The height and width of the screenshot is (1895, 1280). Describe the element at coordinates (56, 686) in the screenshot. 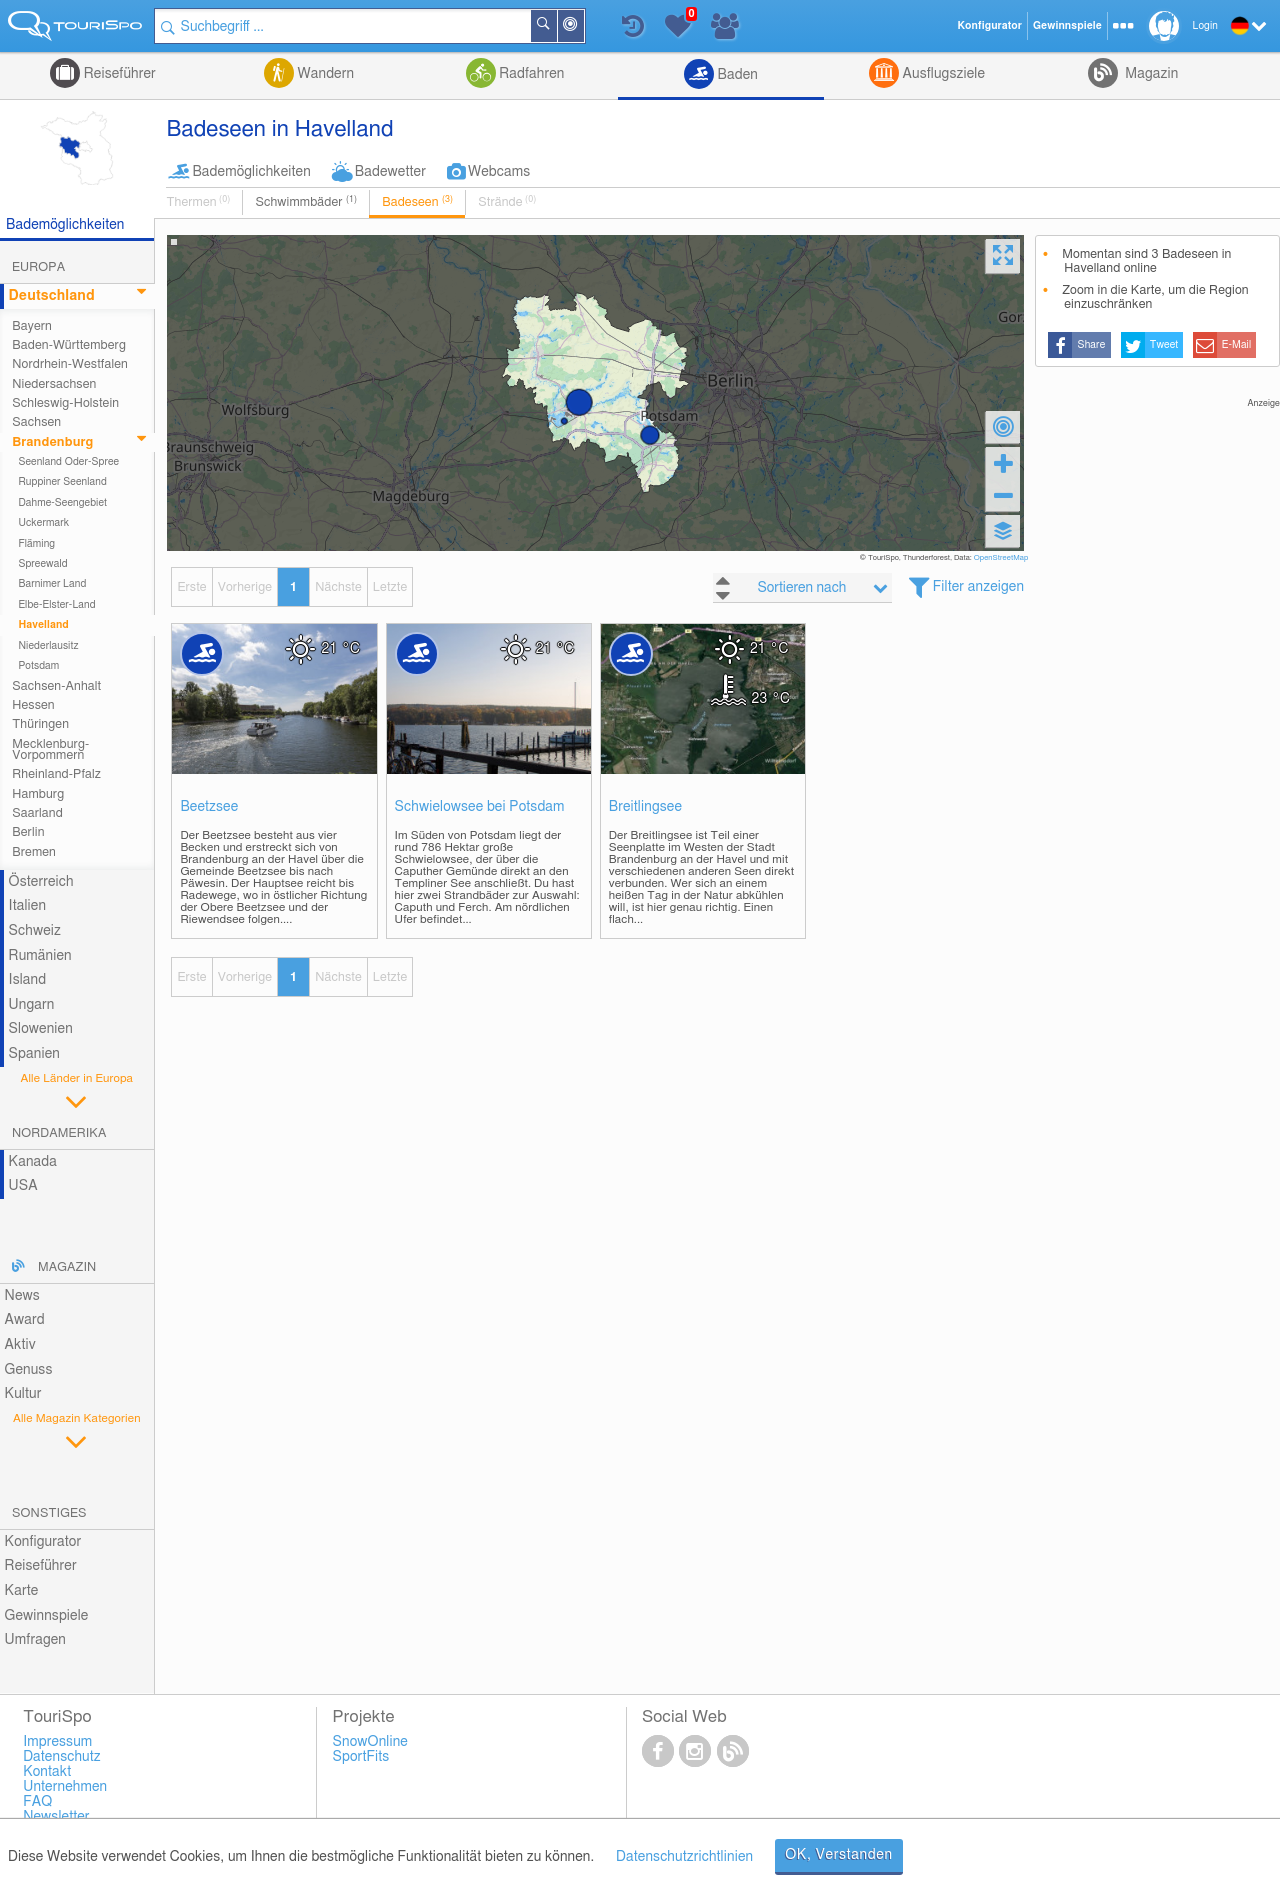

I see `Sachsen-Anhalt` at that location.